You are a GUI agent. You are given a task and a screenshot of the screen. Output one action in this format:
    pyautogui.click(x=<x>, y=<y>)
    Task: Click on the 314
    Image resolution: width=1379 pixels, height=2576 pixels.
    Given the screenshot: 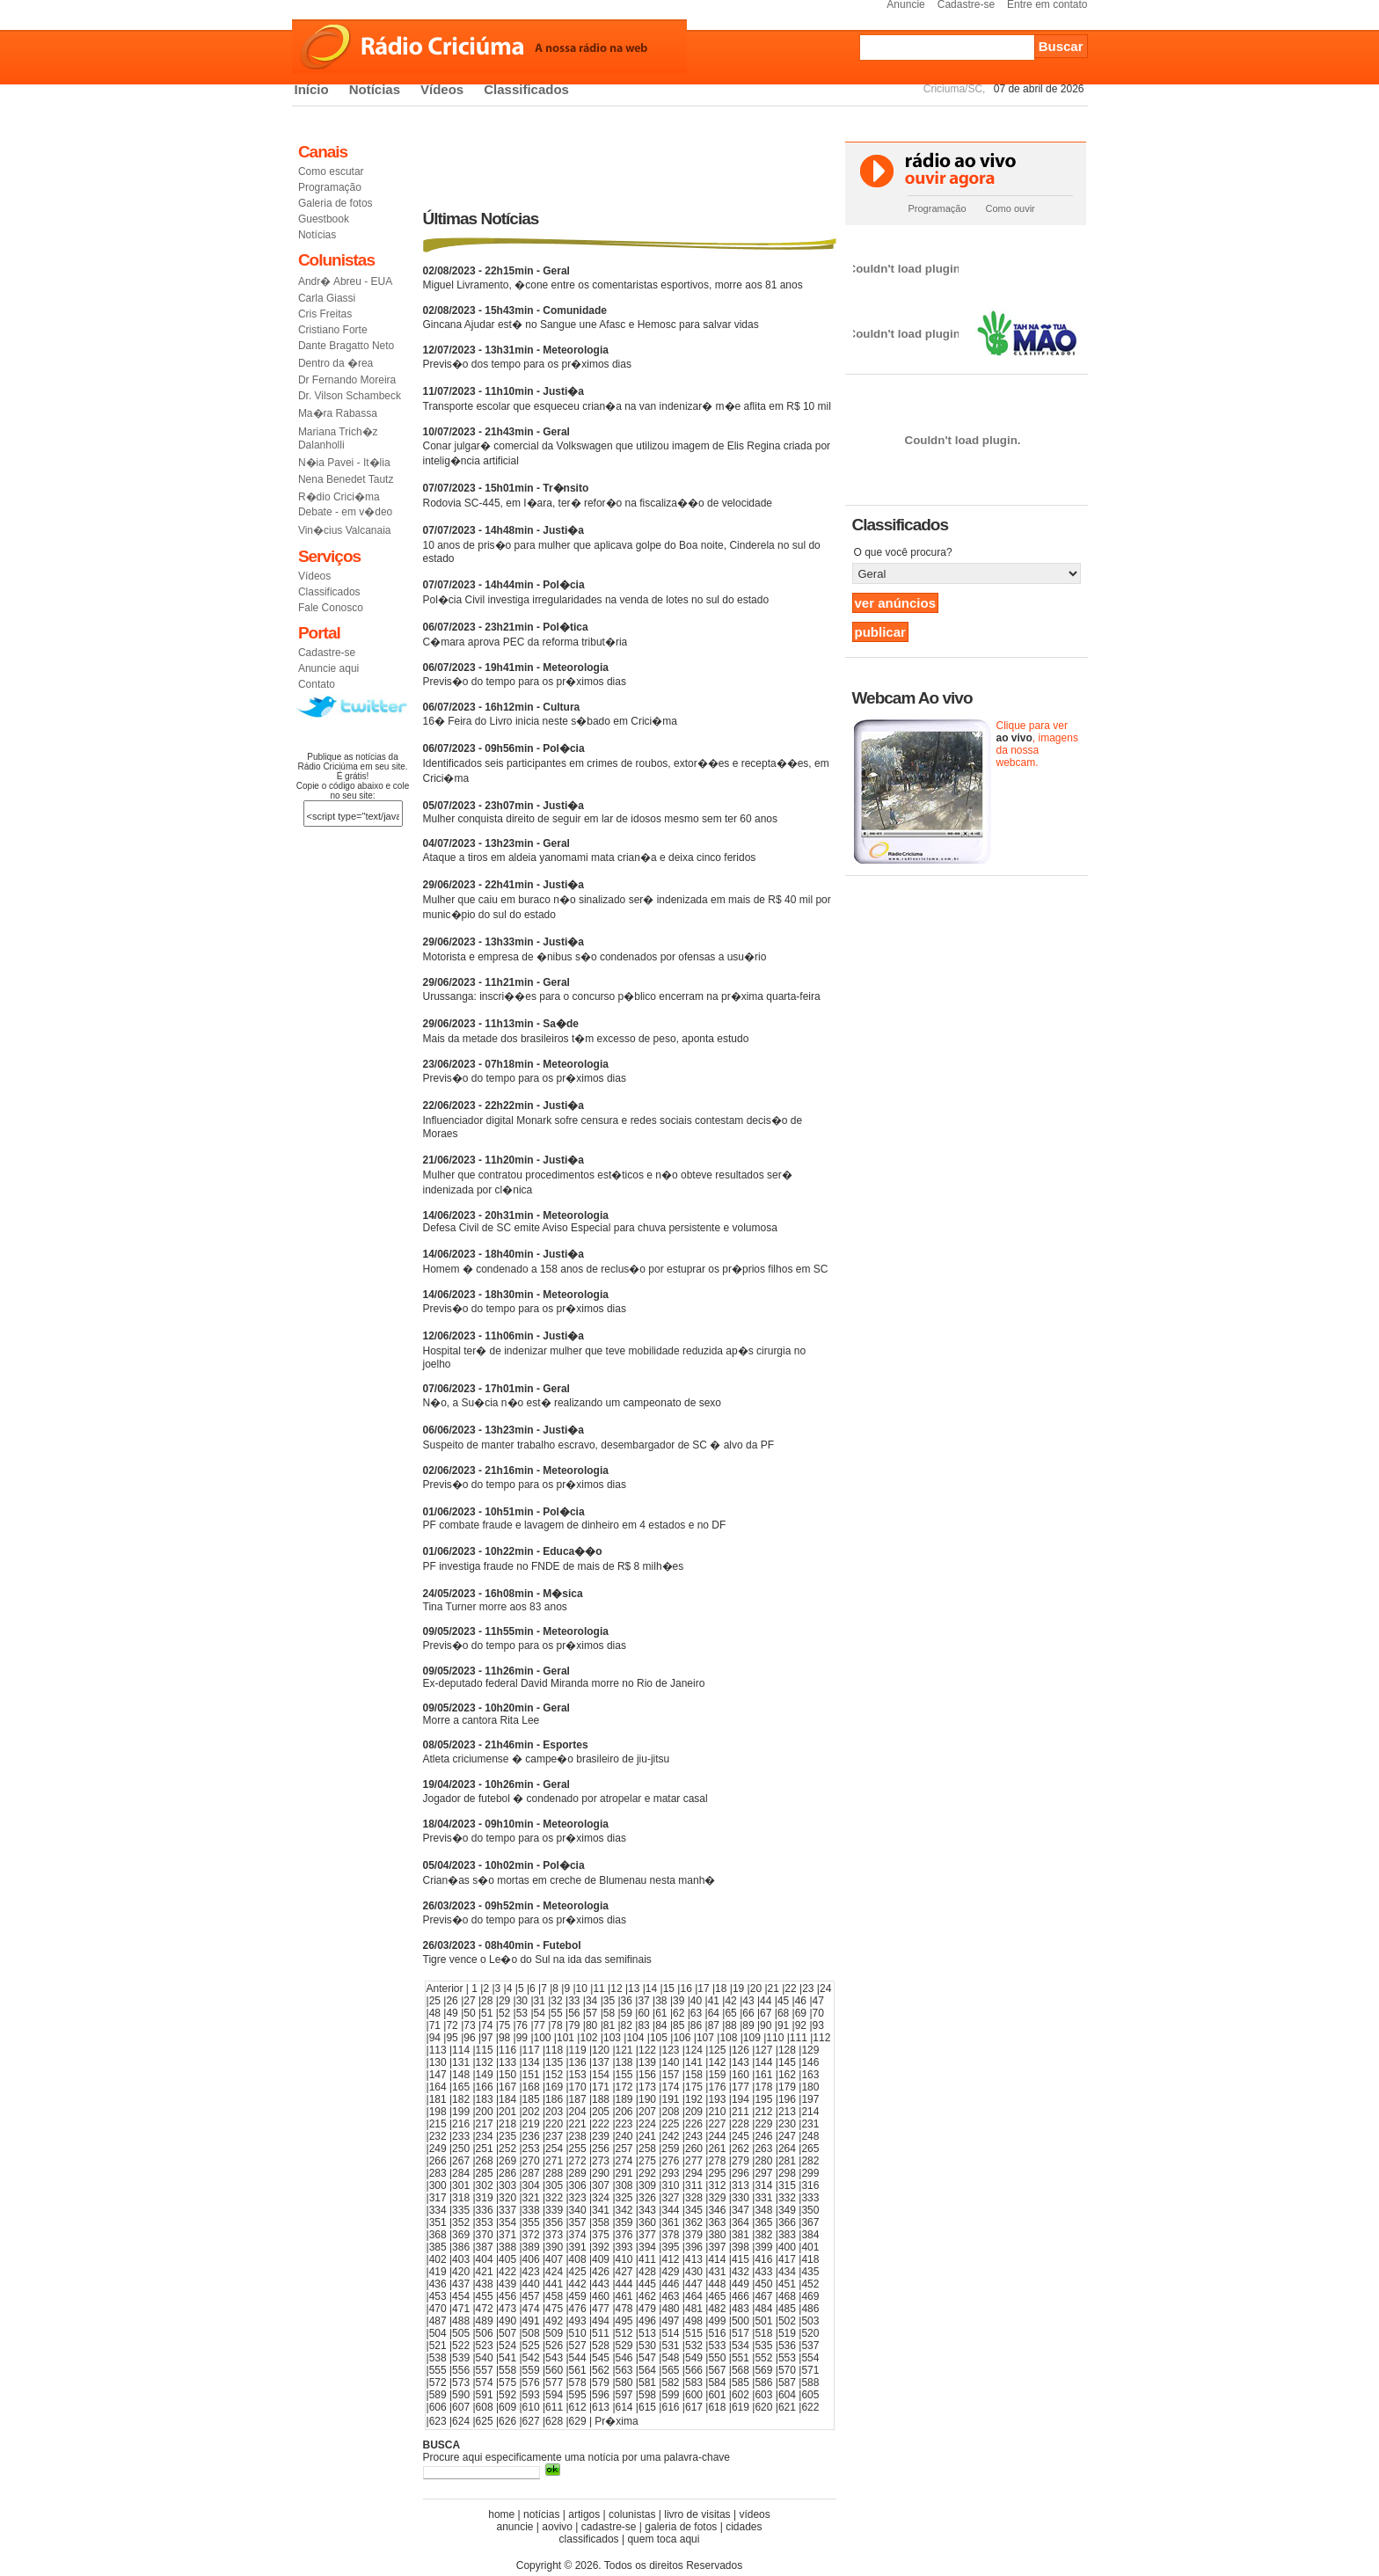 What is the action you would take?
    pyautogui.click(x=763, y=2185)
    